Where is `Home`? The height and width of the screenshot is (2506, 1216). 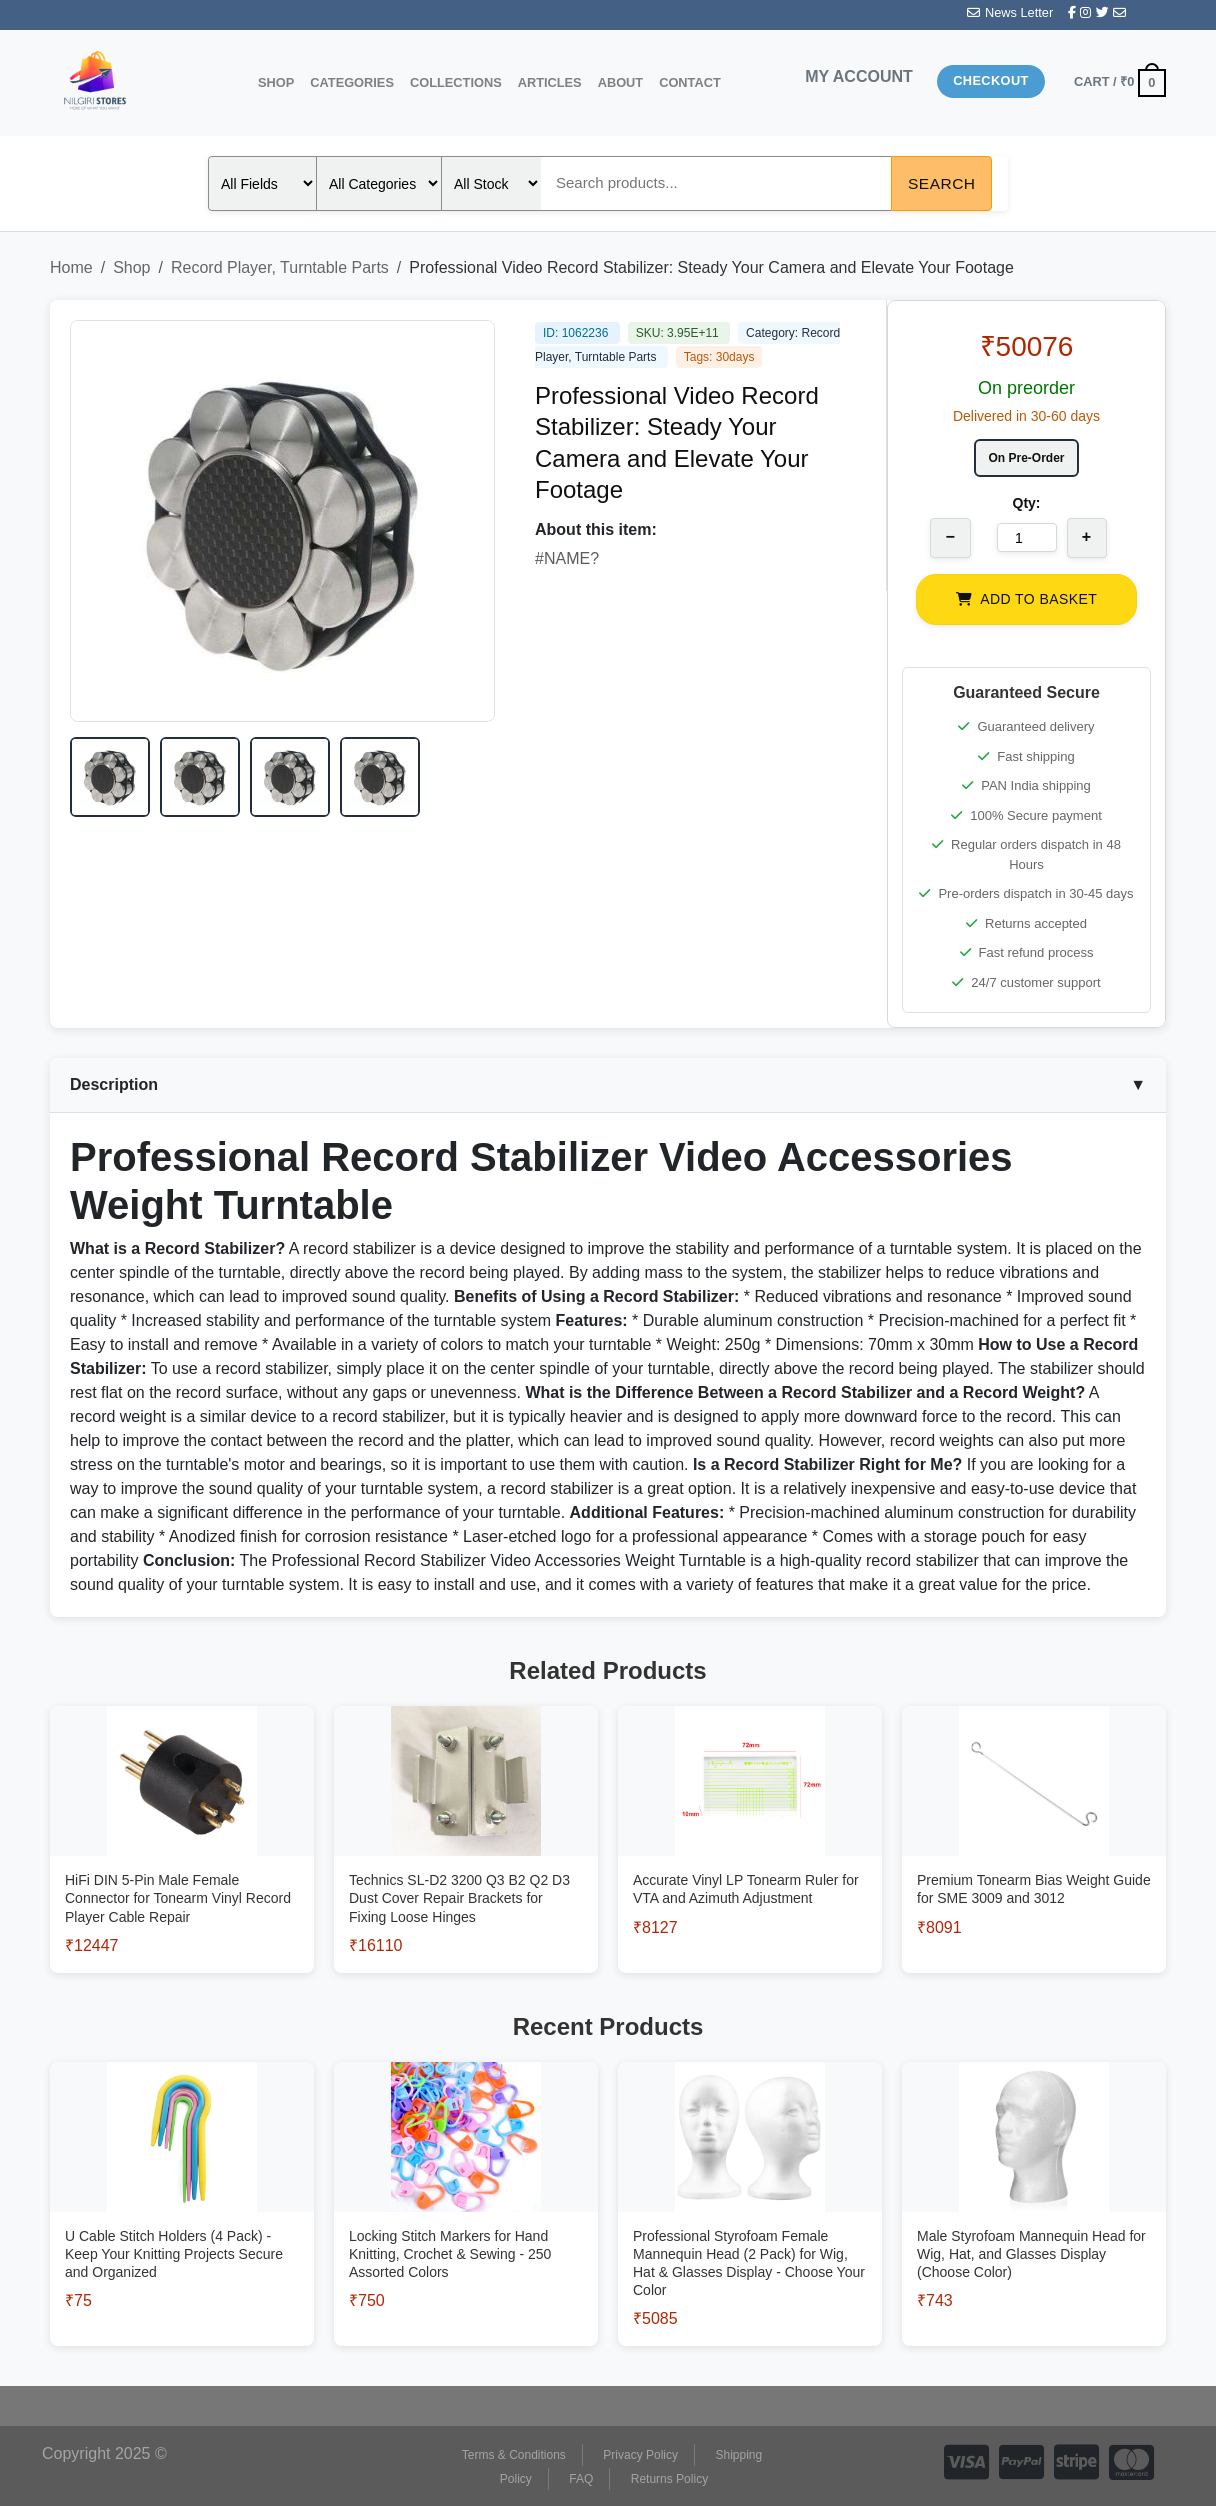
Home is located at coordinates (71, 267).